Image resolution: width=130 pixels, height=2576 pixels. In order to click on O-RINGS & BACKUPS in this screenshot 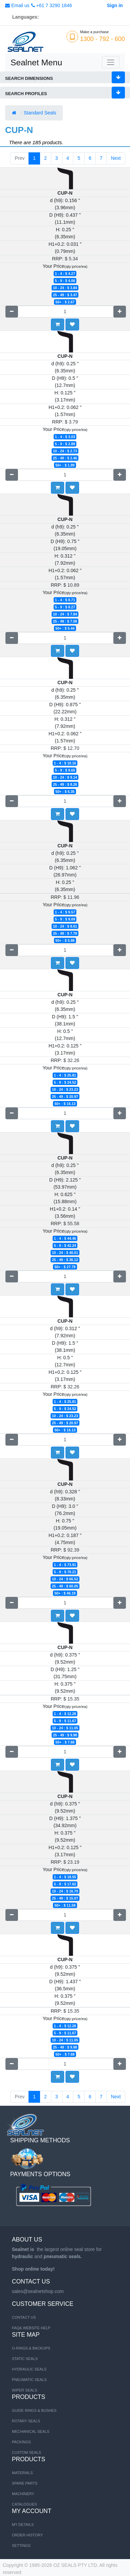, I will do `click(31, 2348)`.